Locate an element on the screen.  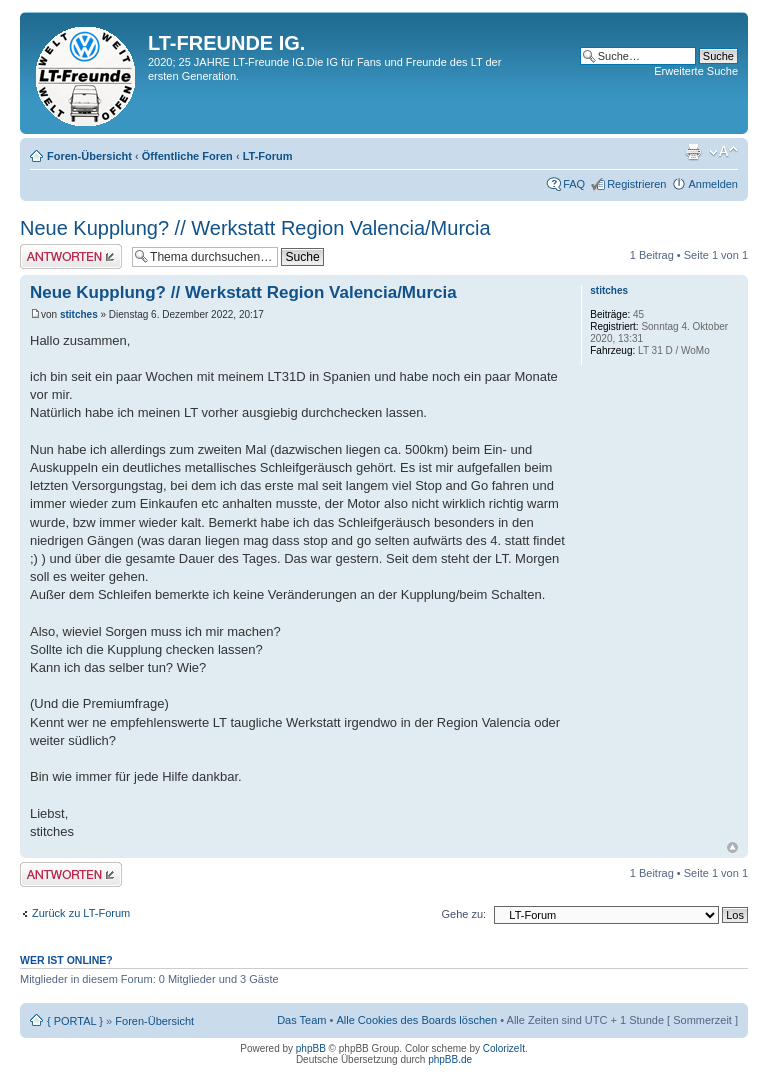
phpBB is located at coordinates (311, 1048).